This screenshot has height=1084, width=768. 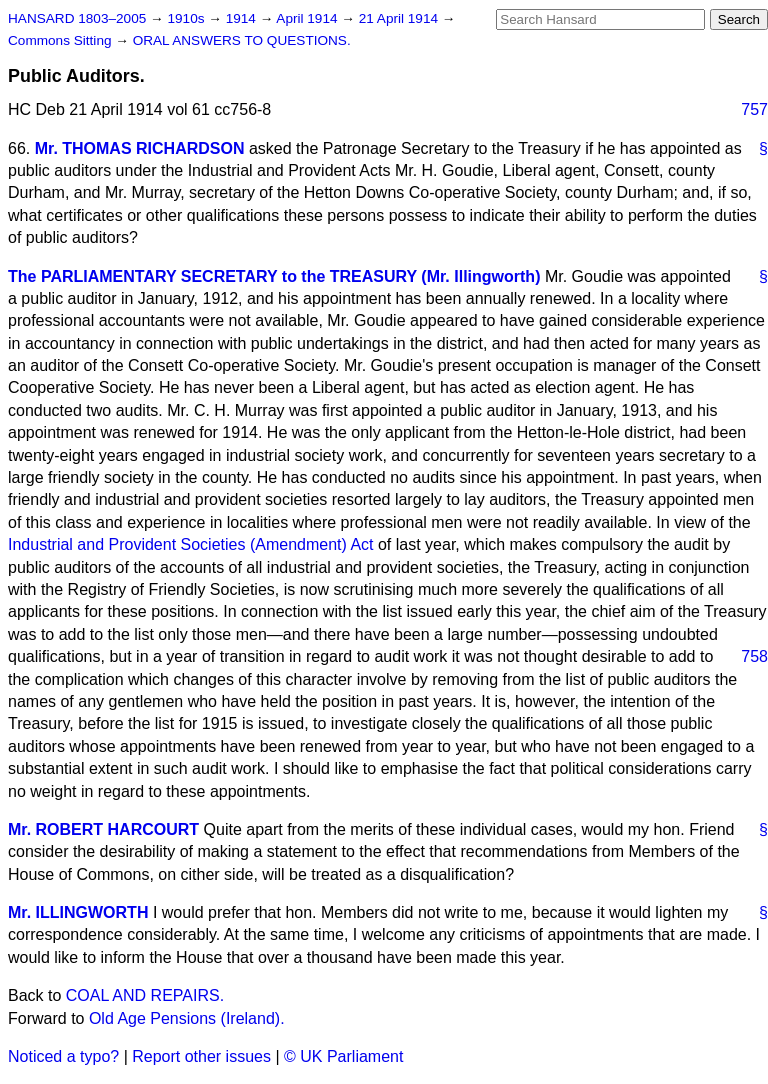 What do you see at coordinates (187, 18) in the screenshot?
I see `1910s` at bounding box center [187, 18].